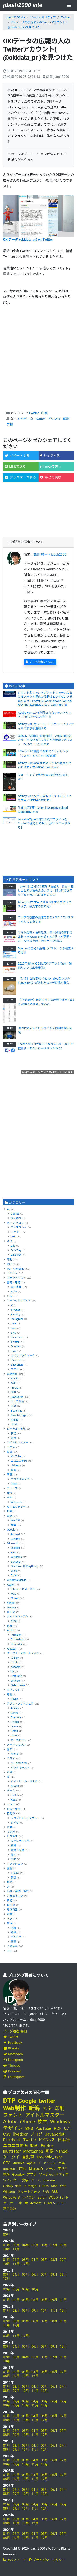 The height and width of the screenshot is (2576, 77). I want to click on Illustrator, so click(16, 1644).